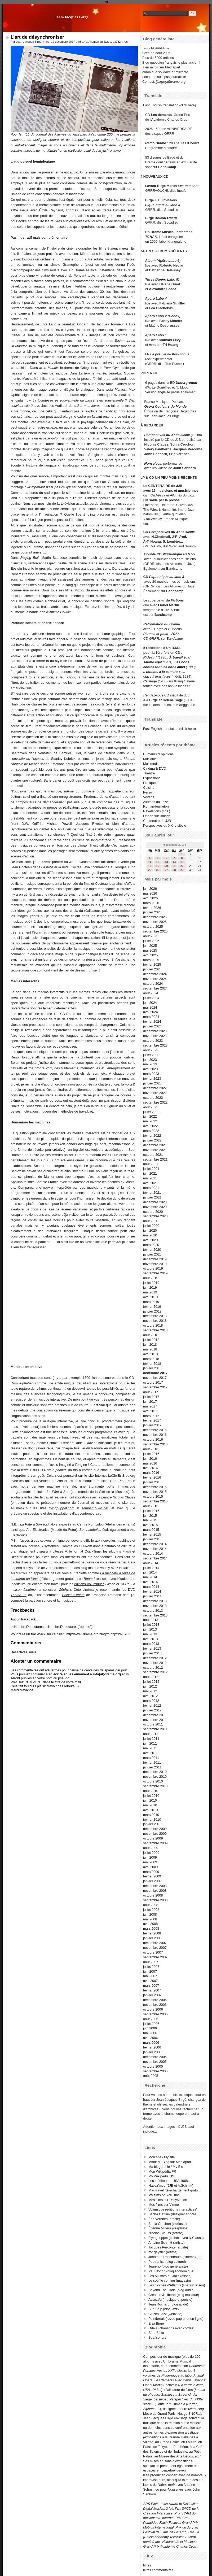 The width and height of the screenshot is (212, 2576). Describe the element at coordinates (151, 1530) in the screenshot. I see `mars 2015` at that location.